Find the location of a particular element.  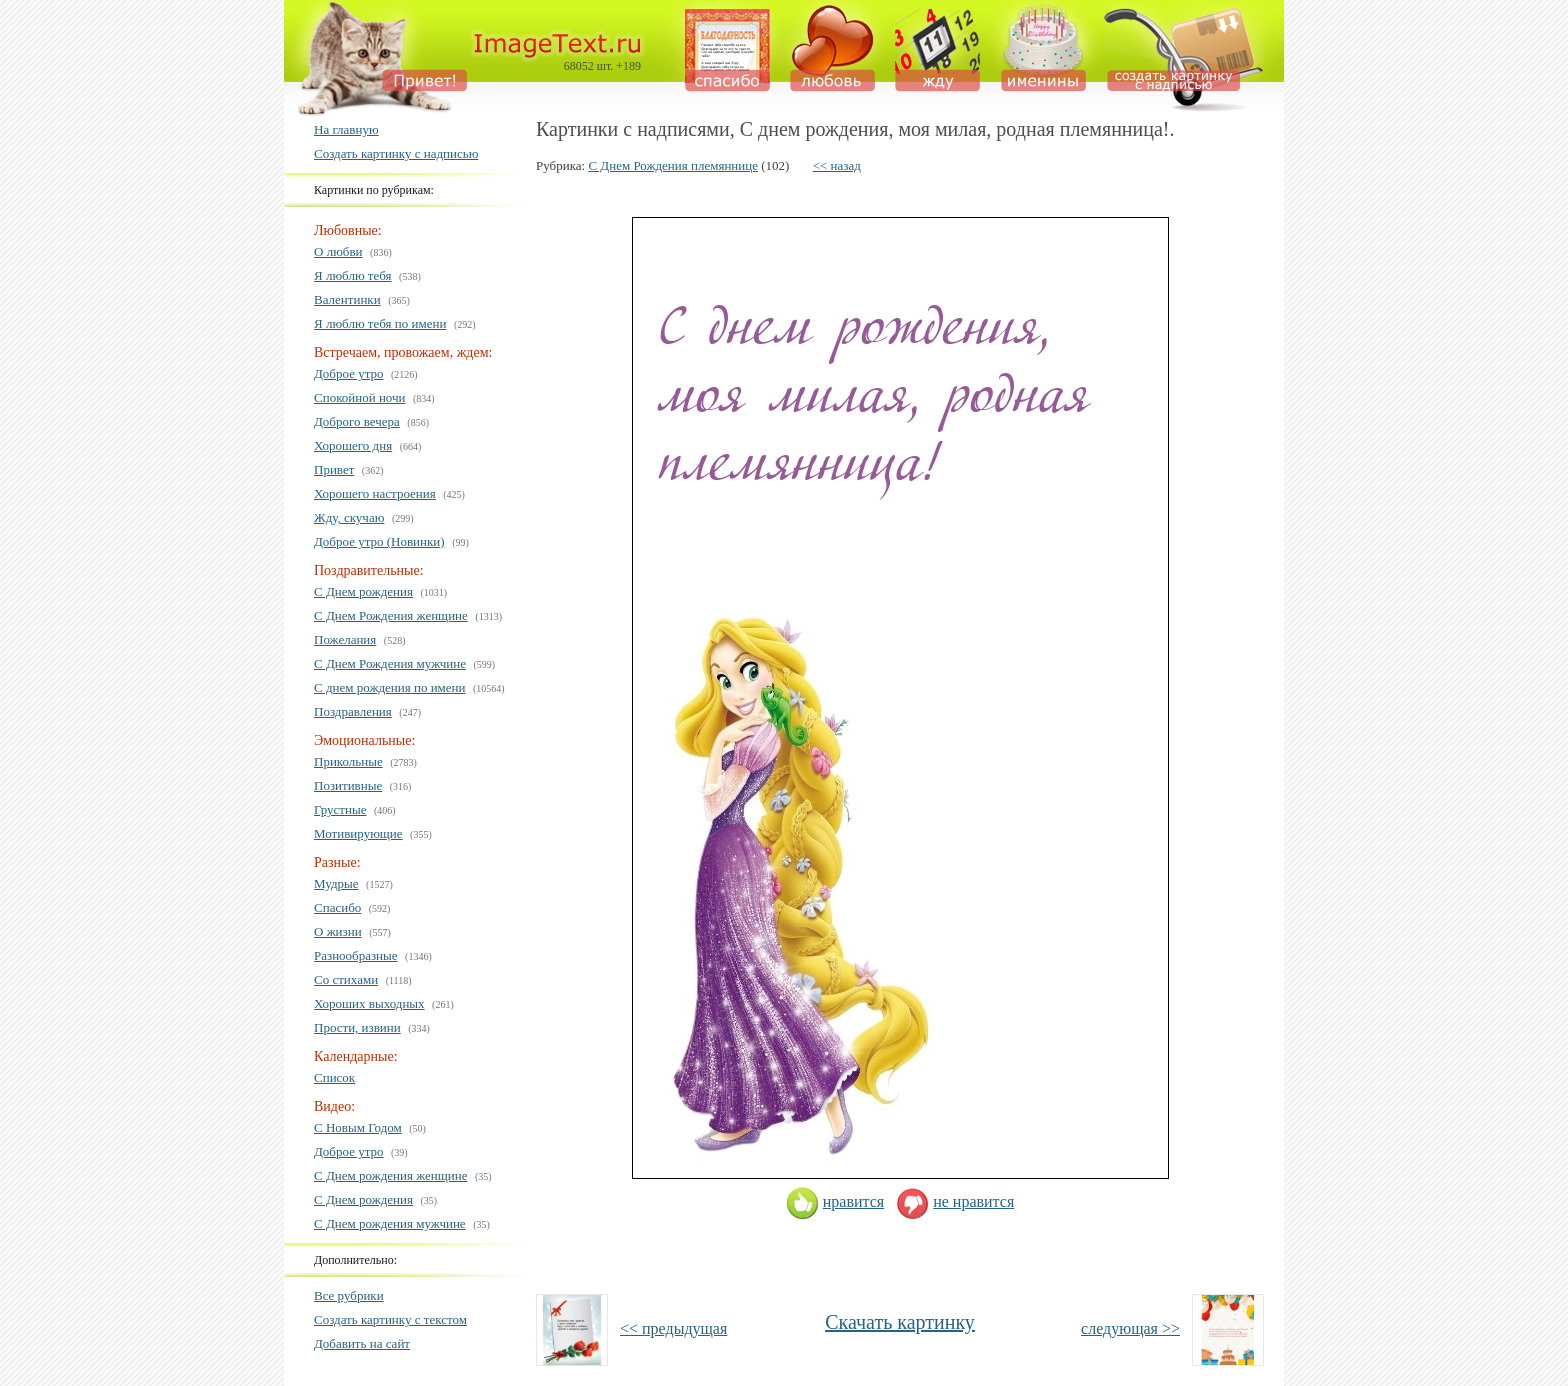

Я люблю тебя по имени is located at coordinates (380, 323).